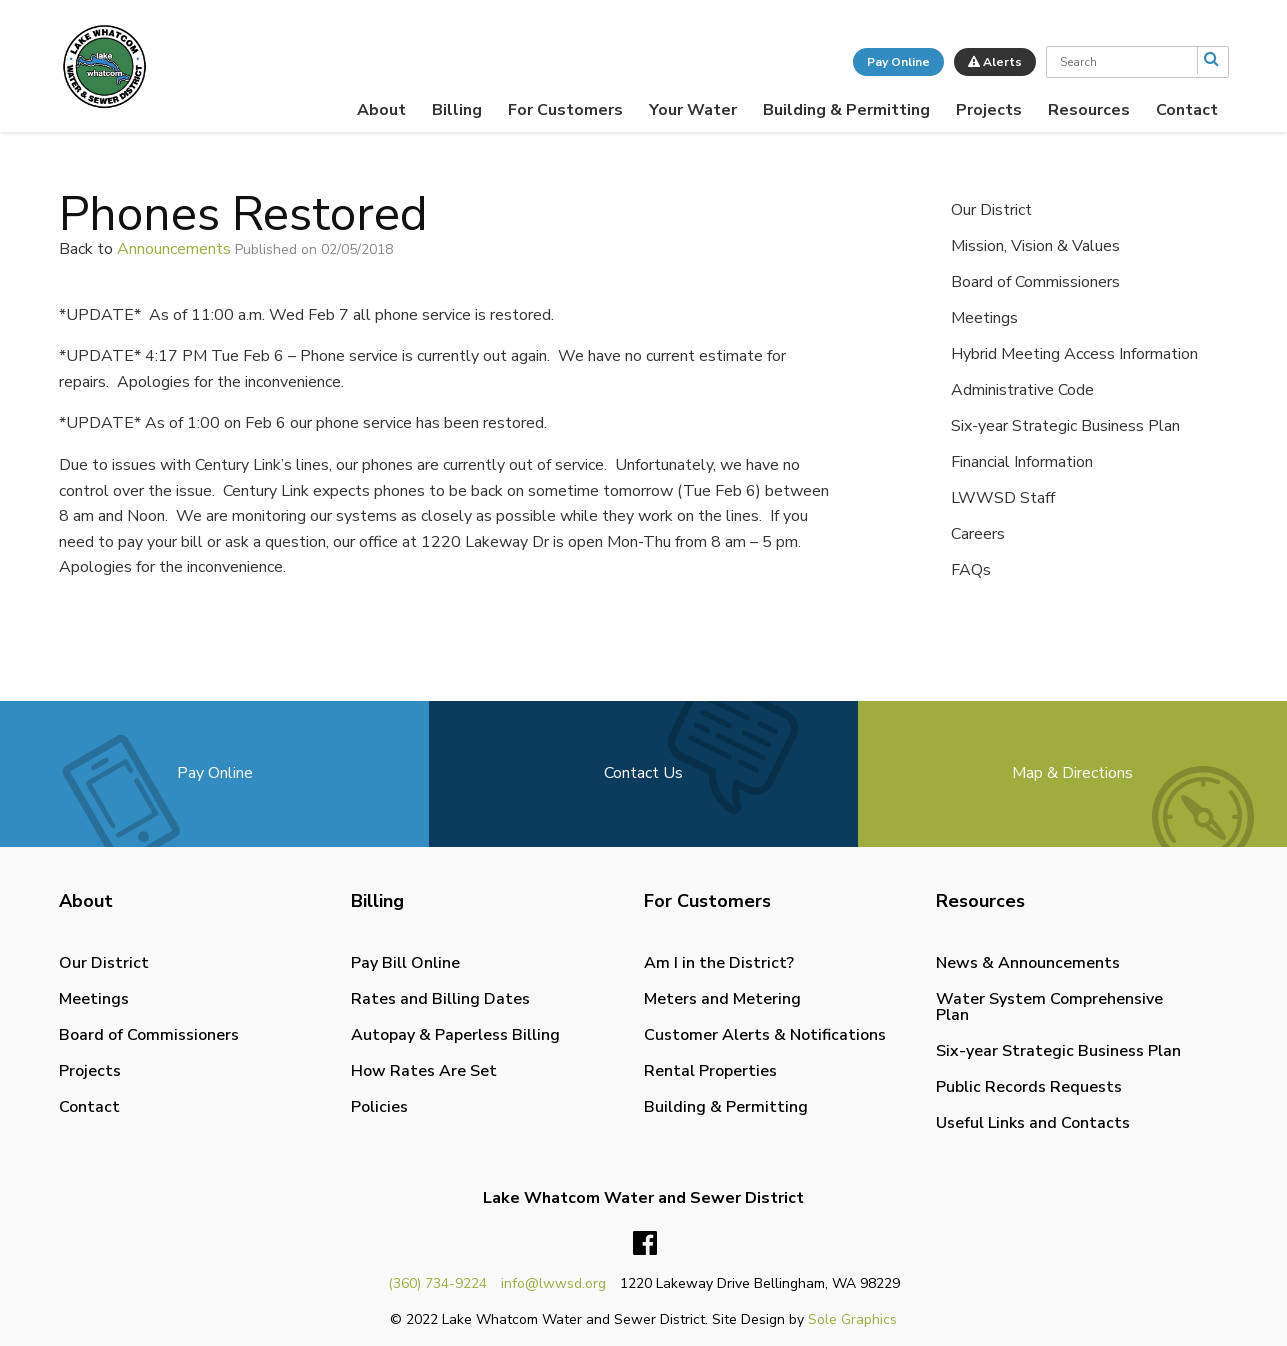  I want to click on Contact, so click(1187, 110).